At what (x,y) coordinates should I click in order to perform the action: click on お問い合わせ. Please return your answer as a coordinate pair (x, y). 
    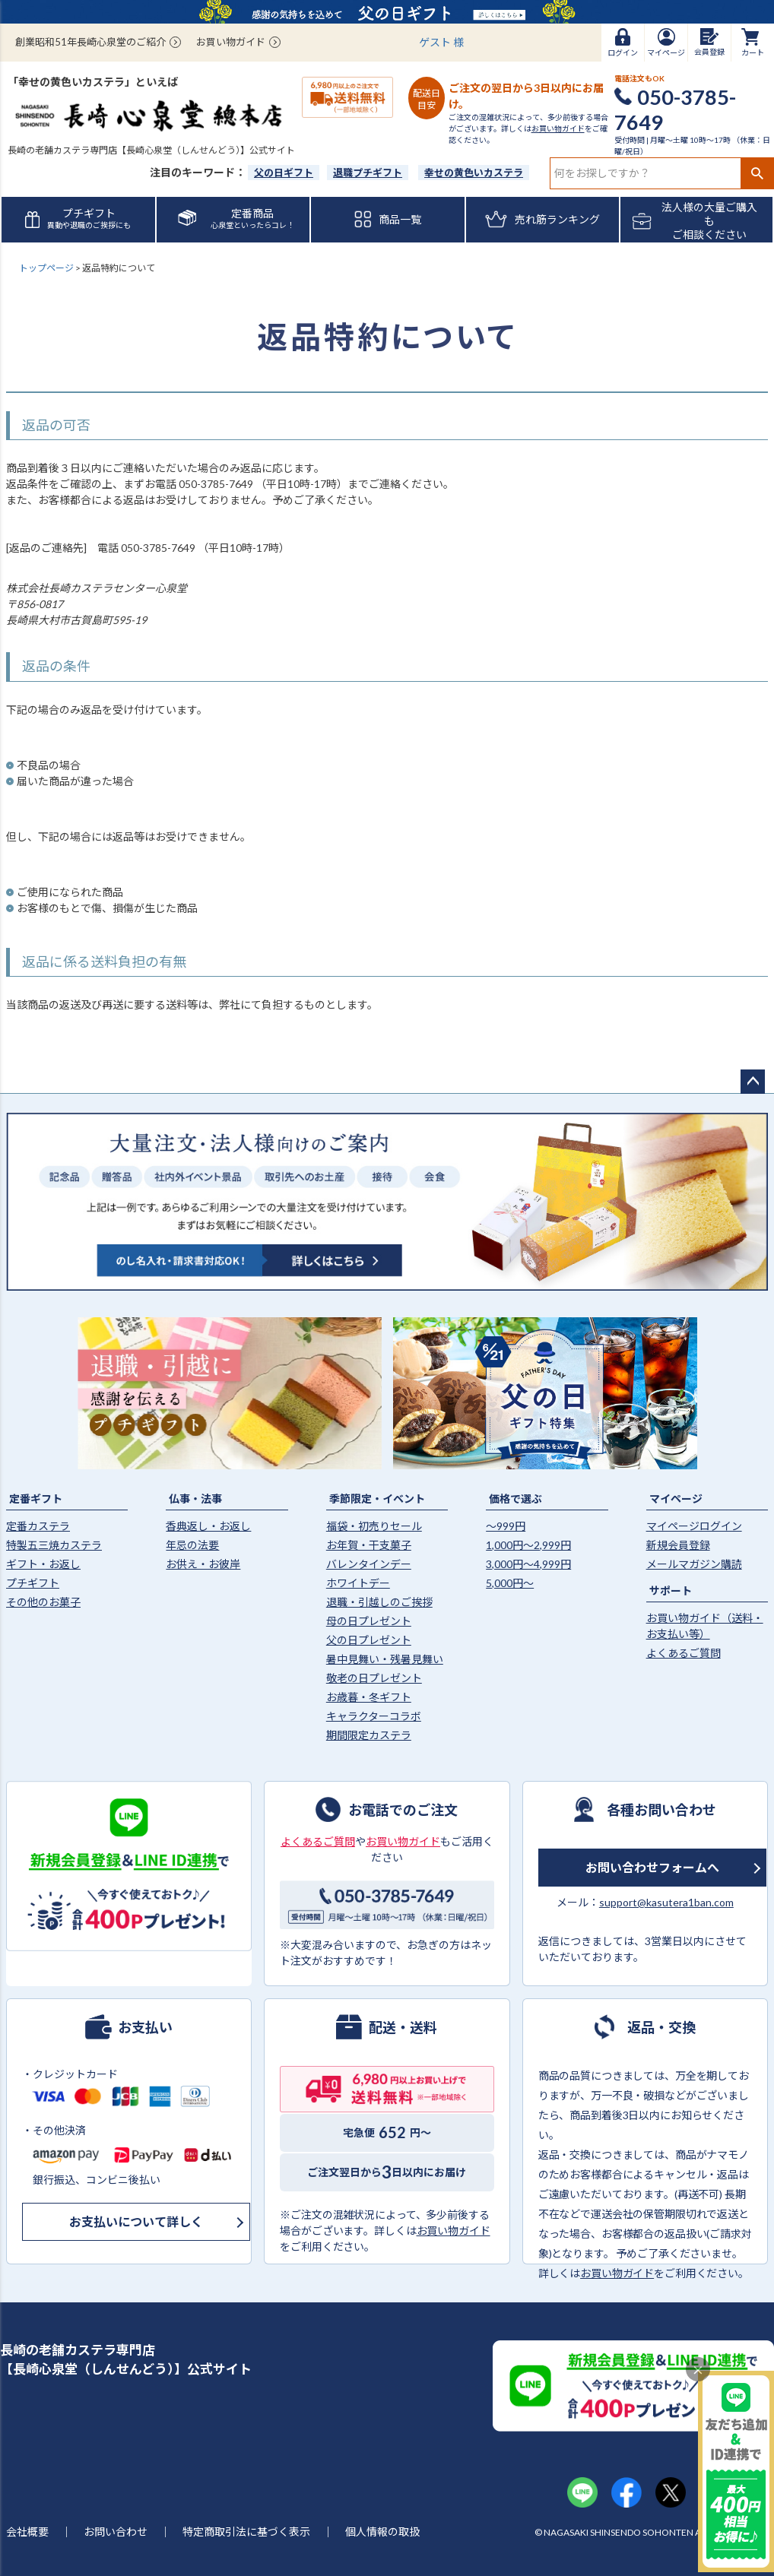
    Looking at the image, I should click on (116, 2531).